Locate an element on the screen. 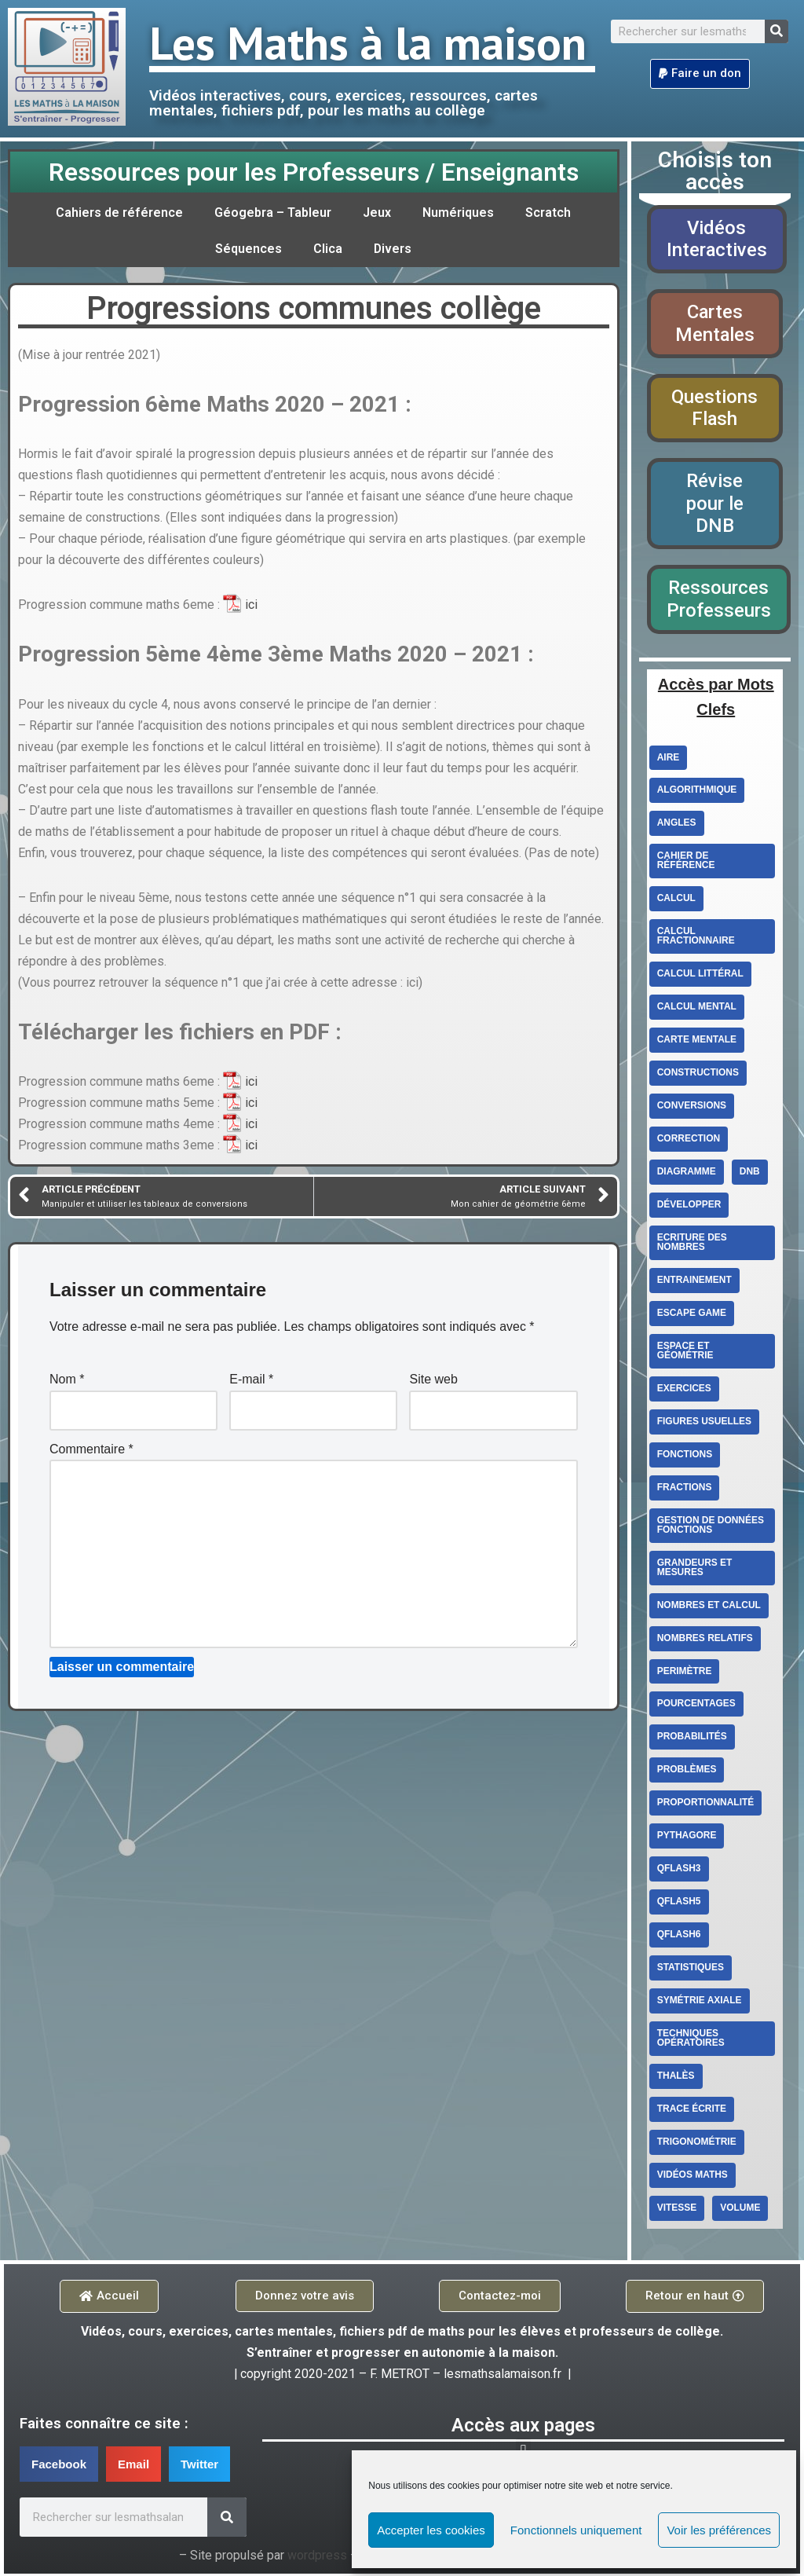  Séquences is located at coordinates (248, 248).